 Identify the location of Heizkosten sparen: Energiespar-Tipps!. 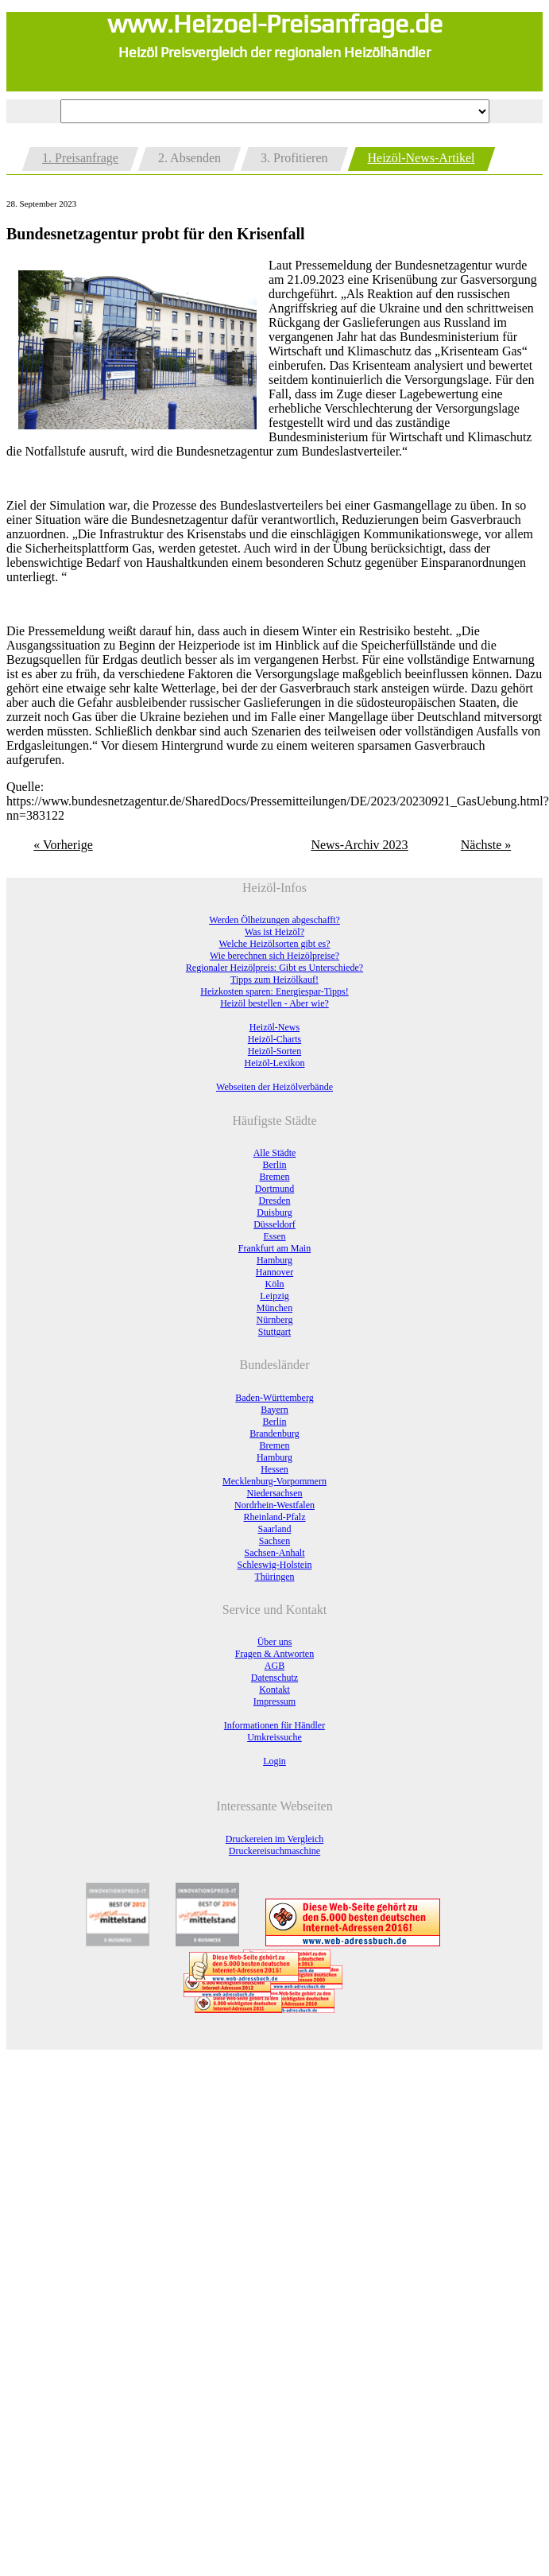
(274, 991).